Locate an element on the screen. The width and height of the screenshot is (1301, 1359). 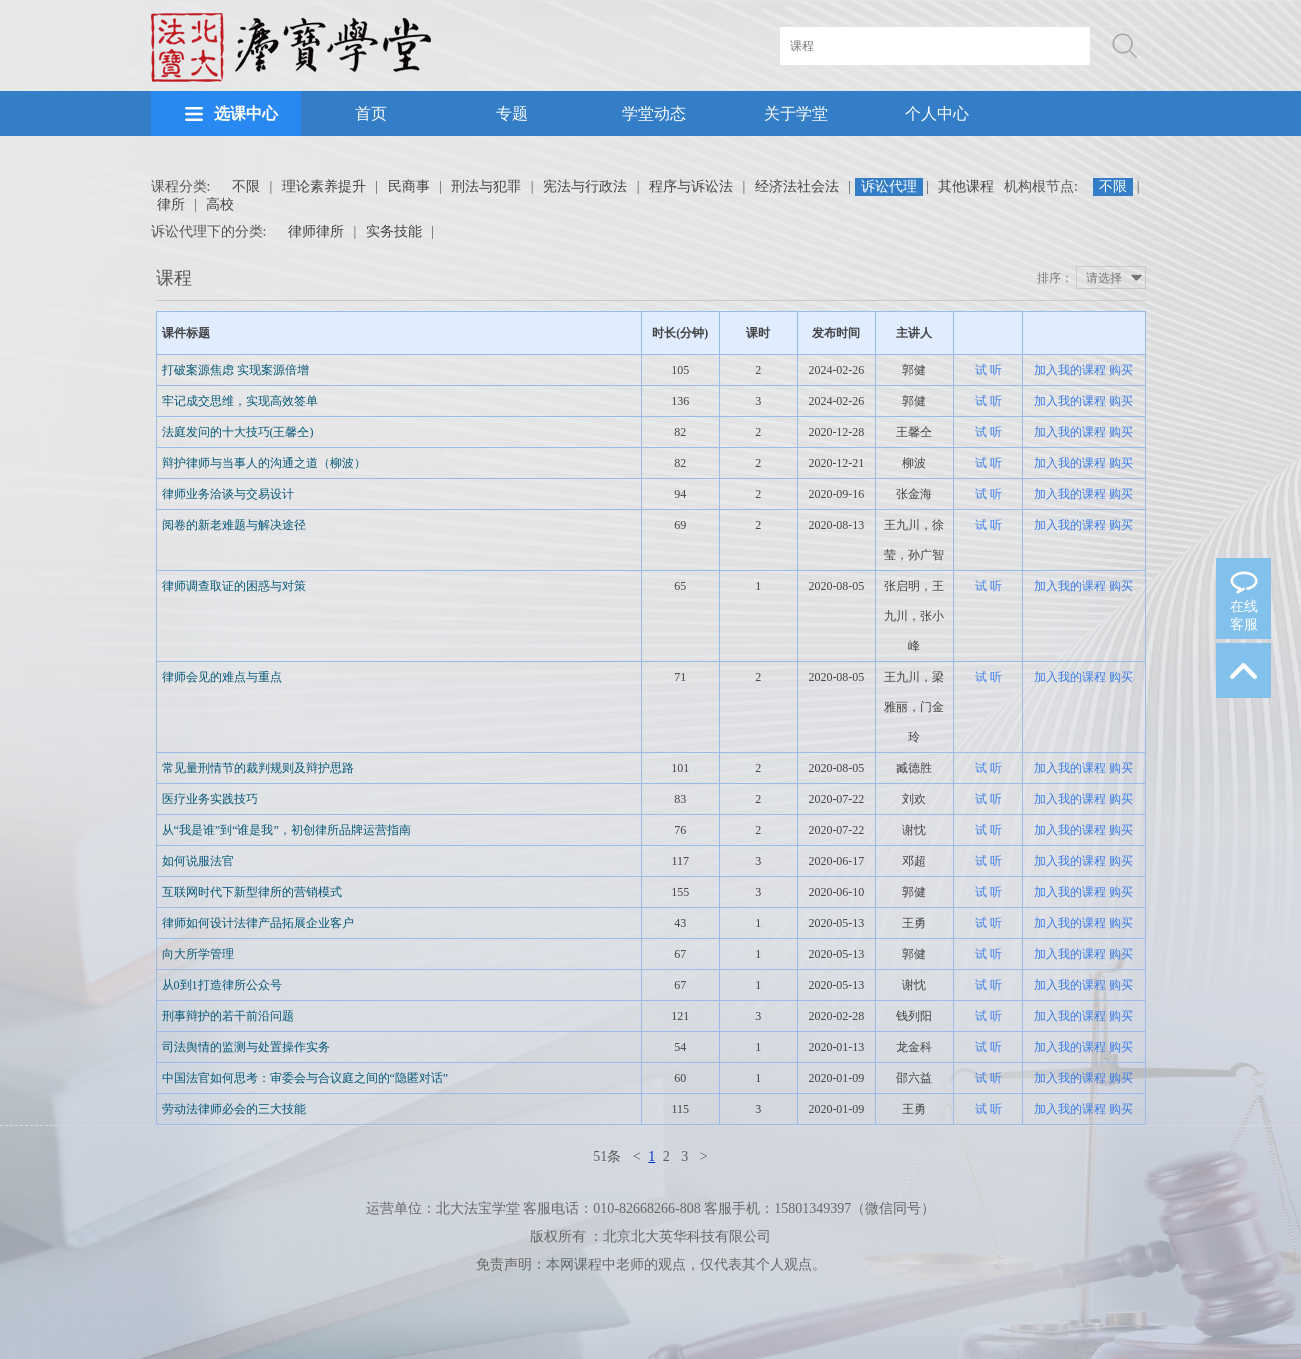
民商事 is located at coordinates (409, 186).